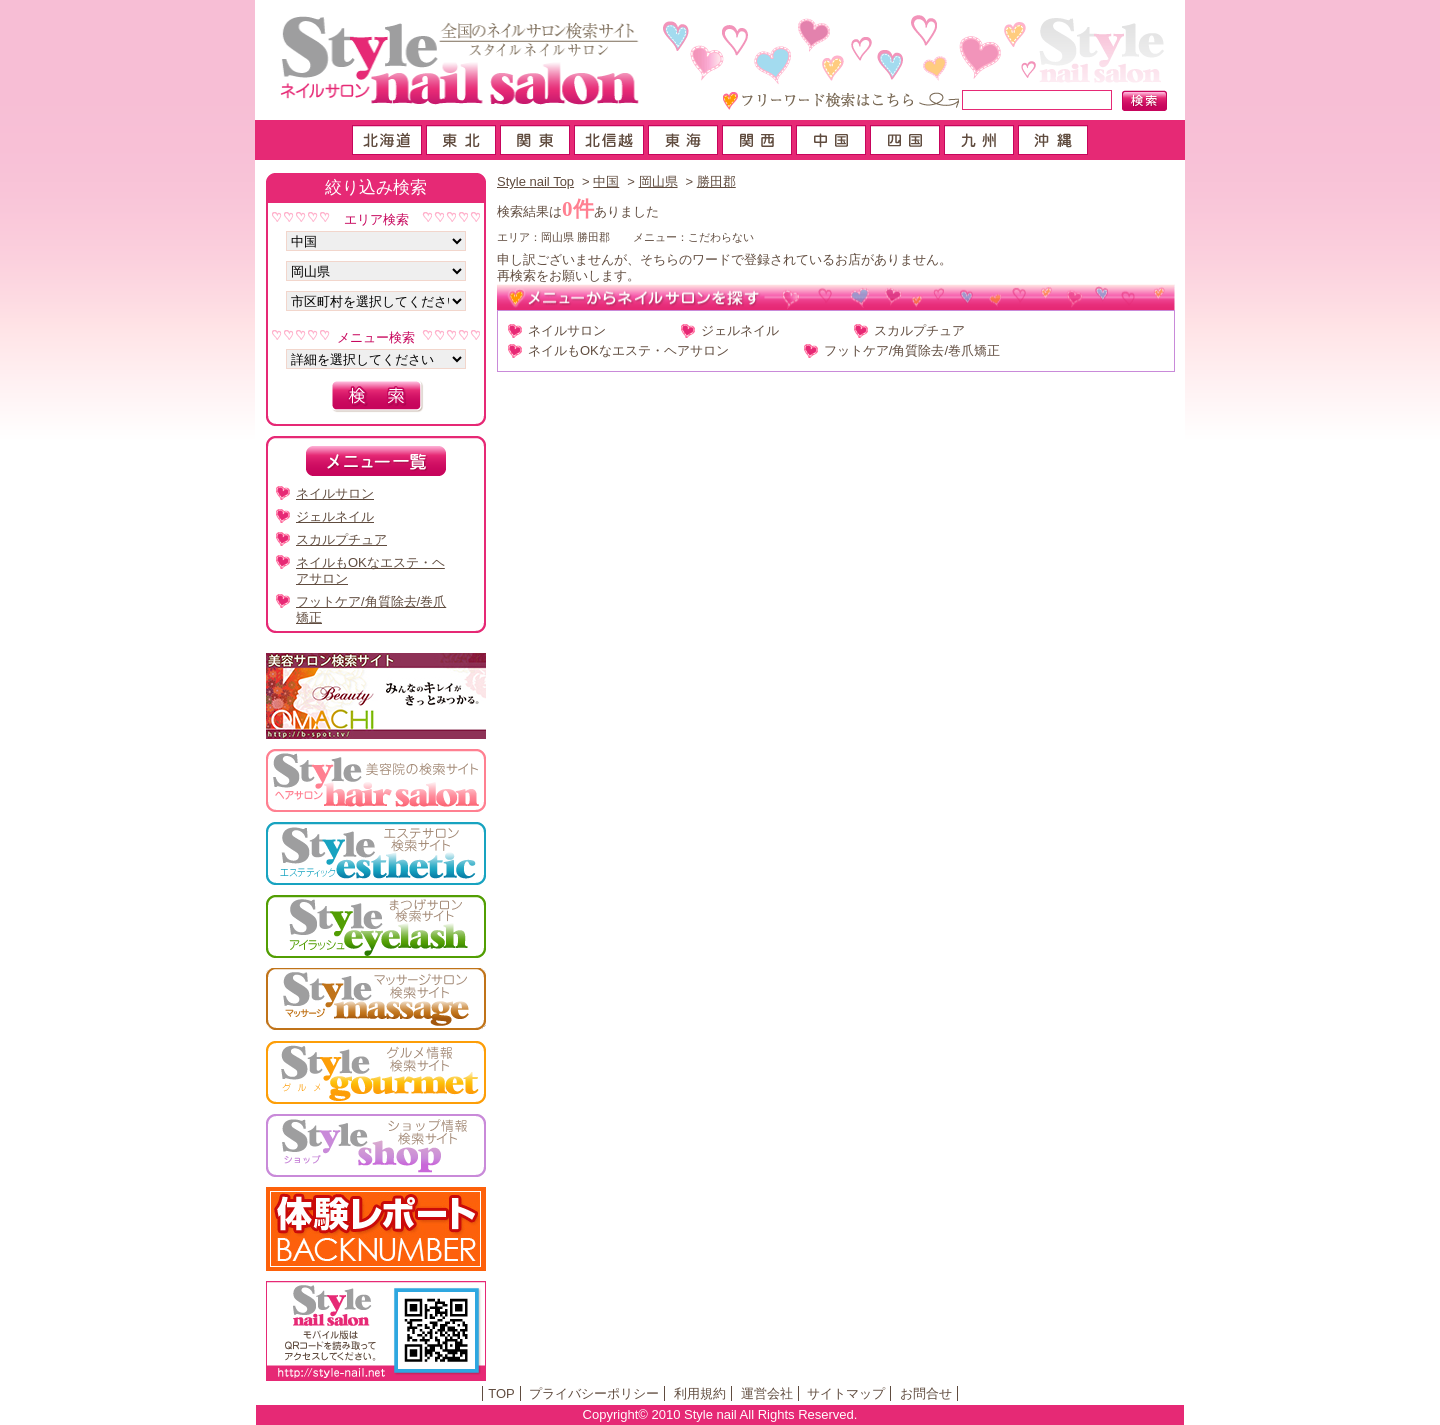 The height and width of the screenshot is (1425, 1440). I want to click on スカルプチュア, so click(919, 330).